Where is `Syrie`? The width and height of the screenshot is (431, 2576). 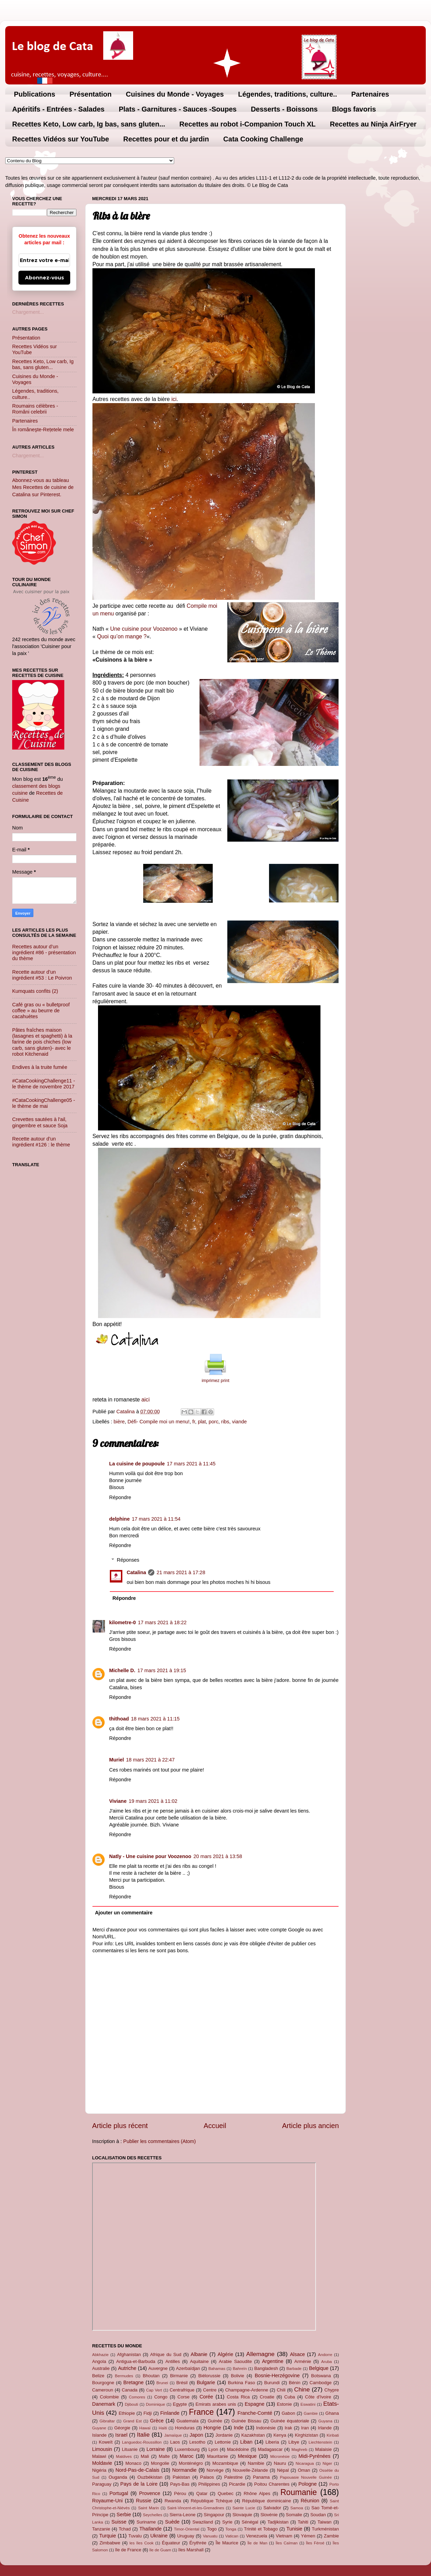 Syrie is located at coordinates (227, 2522).